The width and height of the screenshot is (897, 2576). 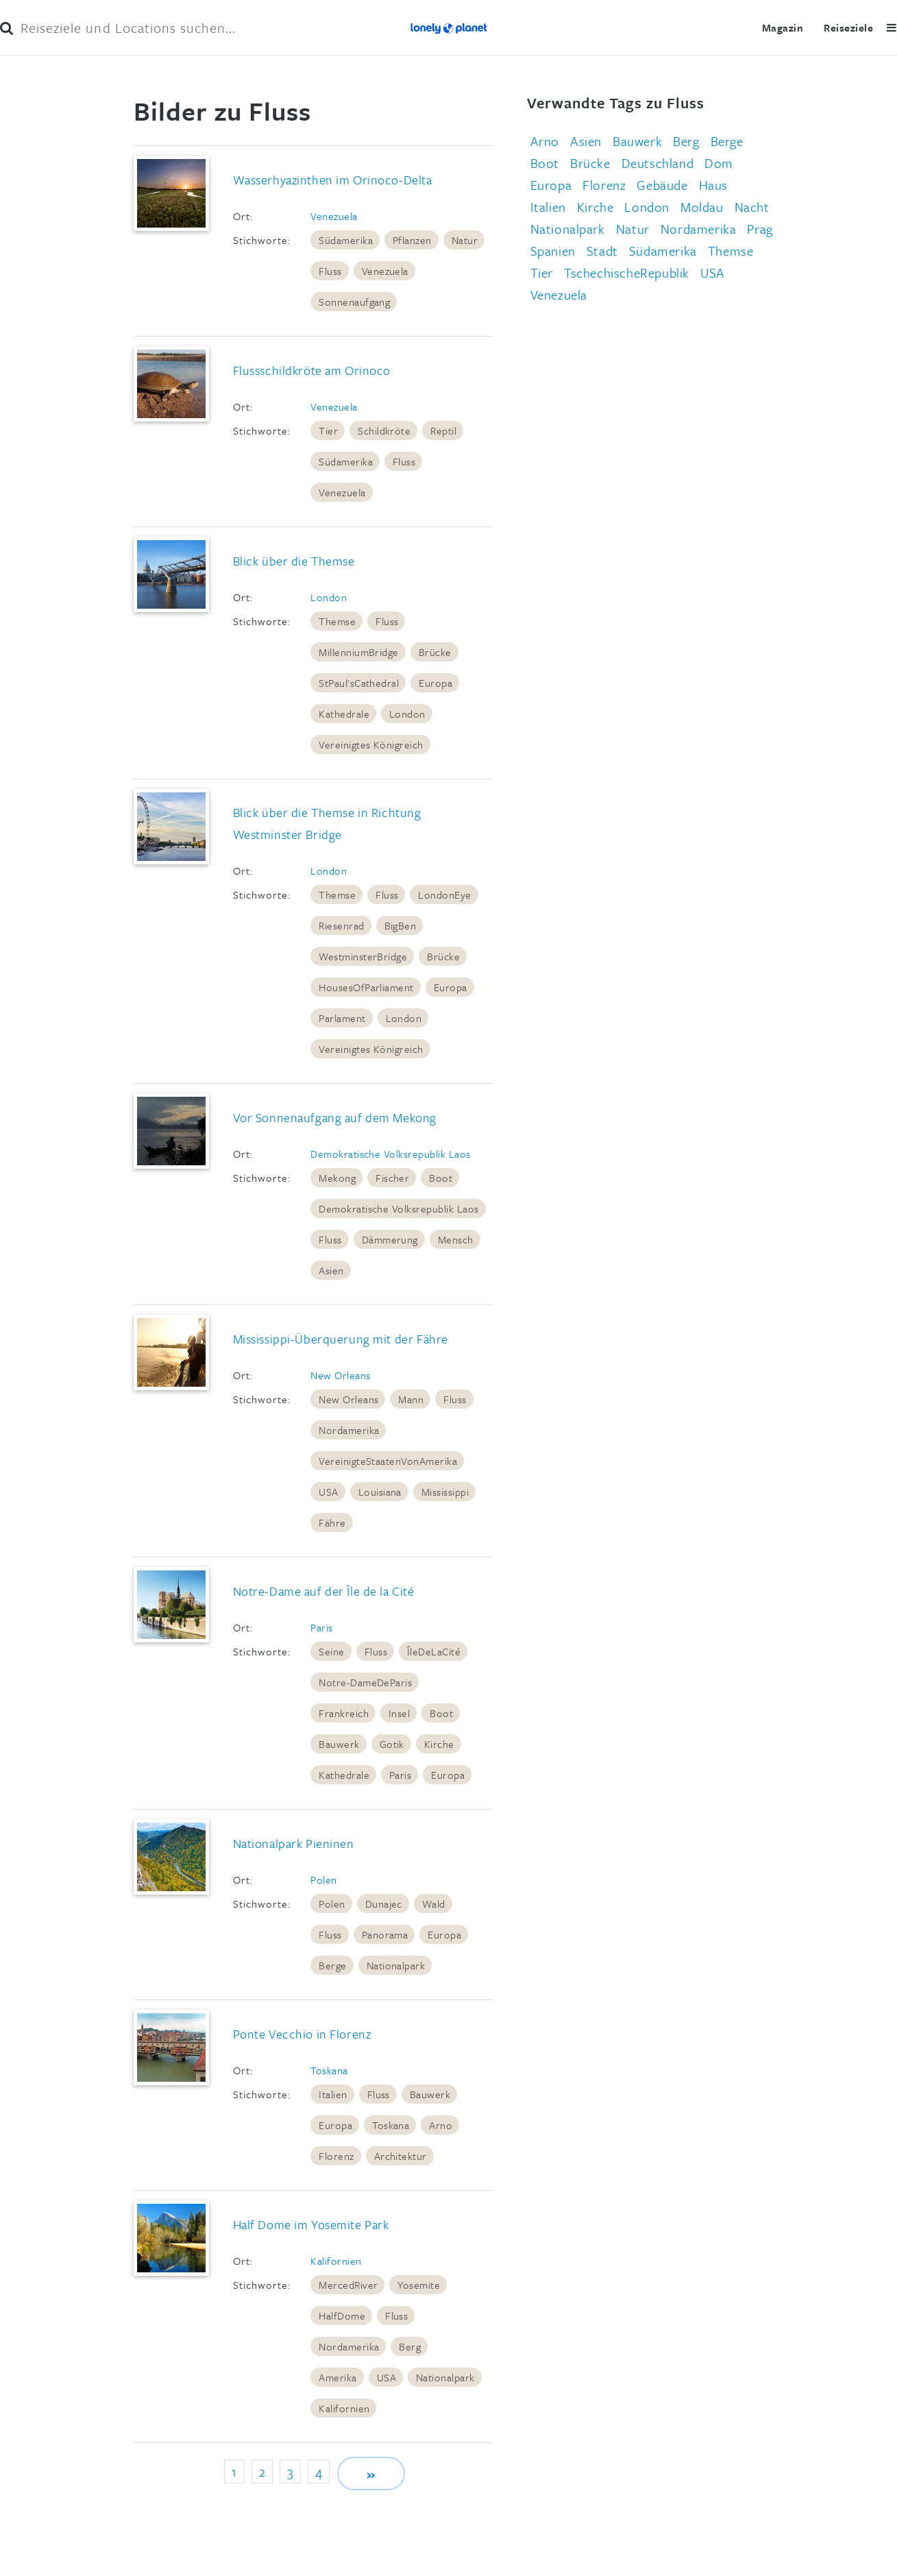 What do you see at coordinates (626, 272) in the screenshot?
I see `TschechischeRepublik` at bounding box center [626, 272].